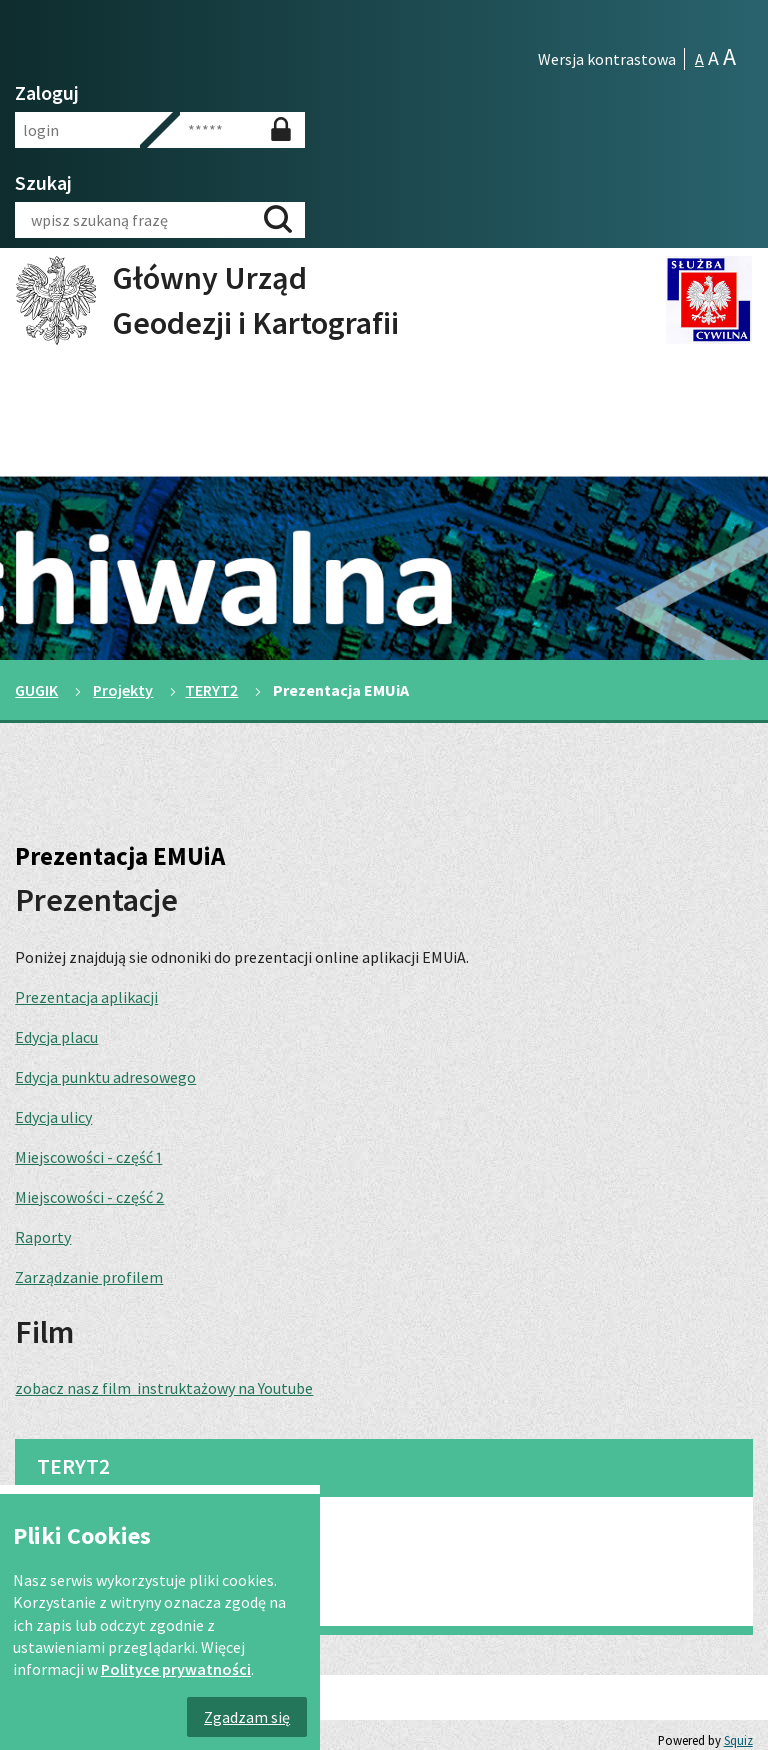  What do you see at coordinates (89, 1277) in the screenshot?
I see `Zarządzanie profilem` at bounding box center [89, 1277].